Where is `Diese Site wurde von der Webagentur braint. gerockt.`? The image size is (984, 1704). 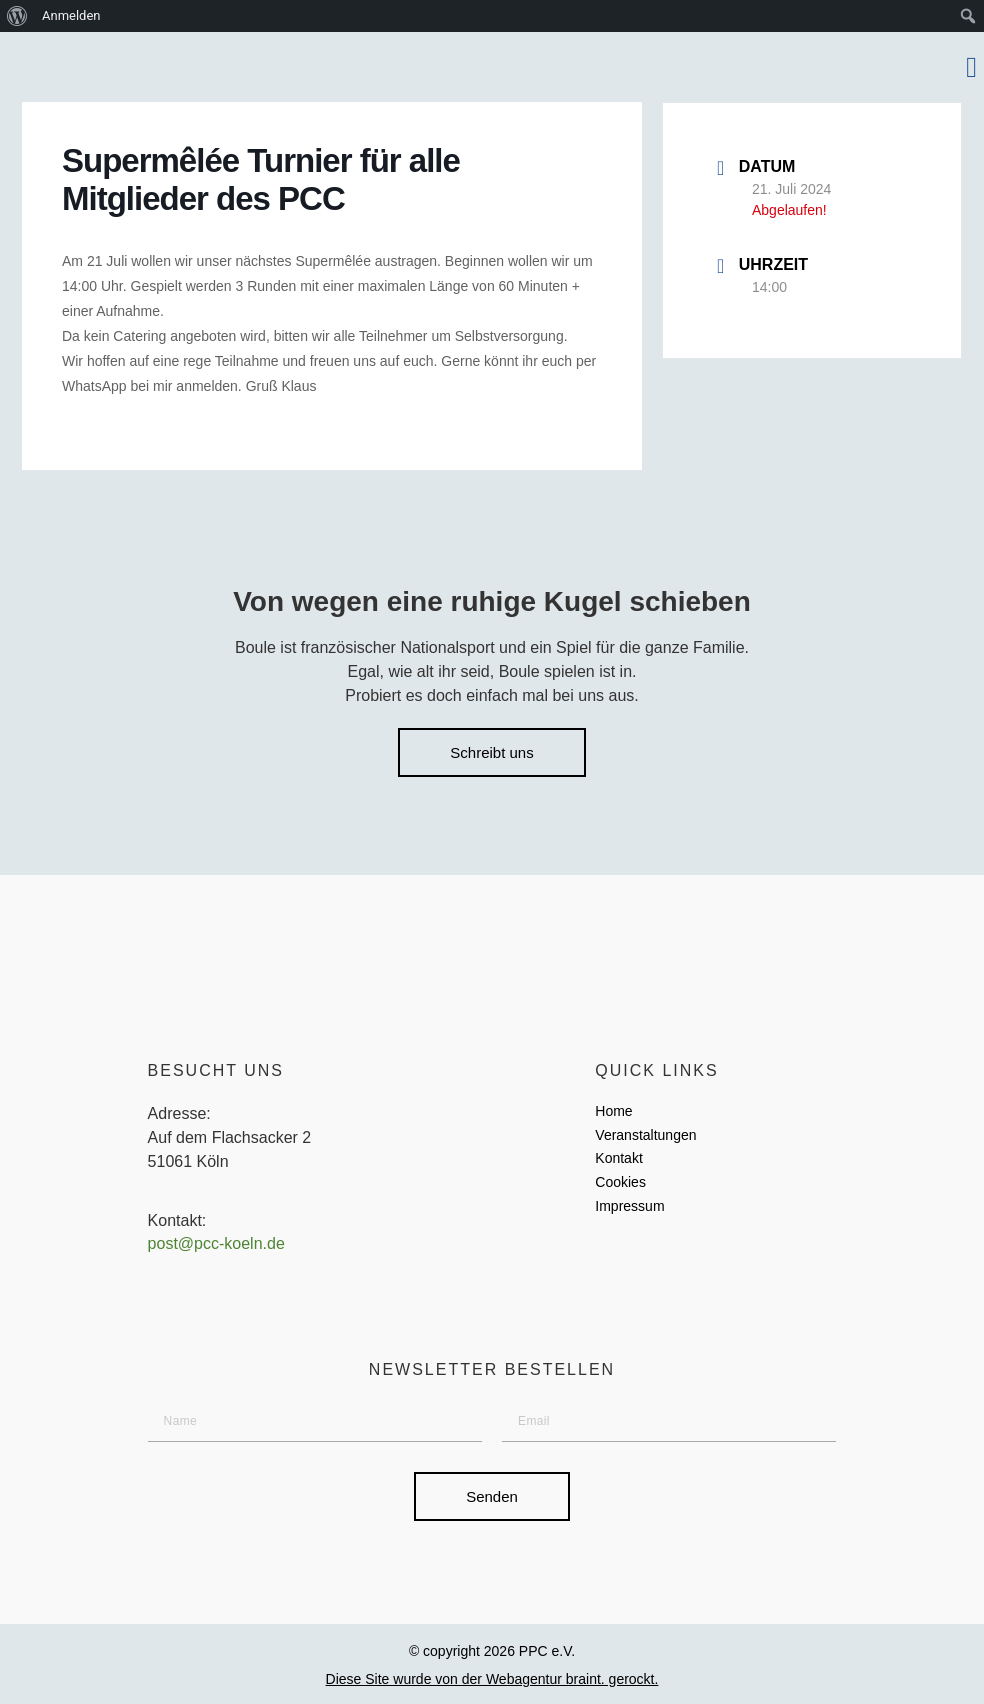
Diese Site wurde von der Webagentur braint. gerockt. is located at coordinates (492, 1679).